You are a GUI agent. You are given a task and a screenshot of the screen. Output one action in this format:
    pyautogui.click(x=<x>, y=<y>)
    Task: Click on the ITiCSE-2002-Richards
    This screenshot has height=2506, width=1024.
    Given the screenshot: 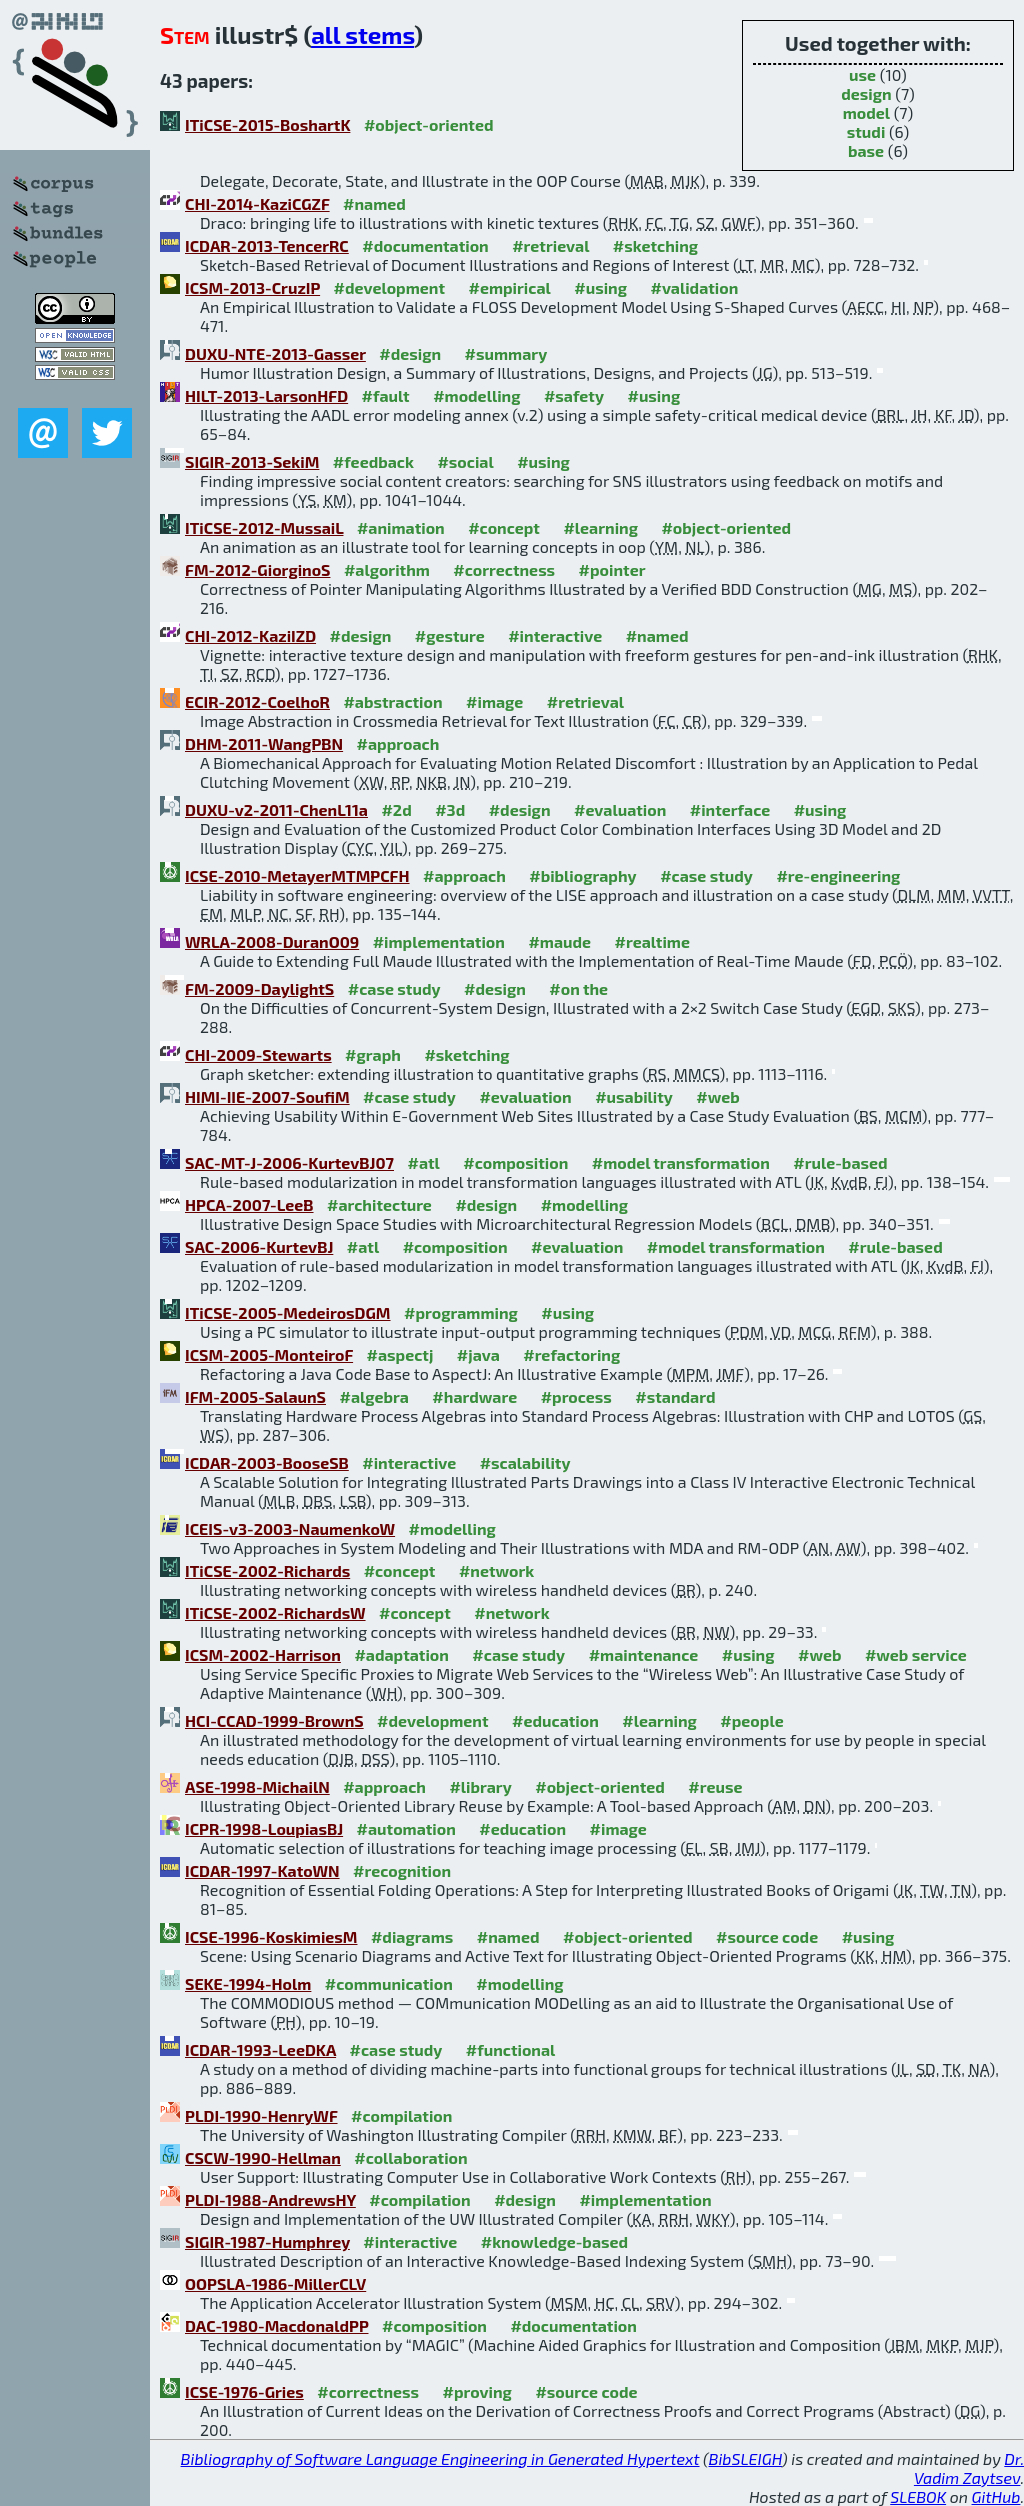 What is the action you would take?
    pyautogui.click(x=267, y=1570)
    